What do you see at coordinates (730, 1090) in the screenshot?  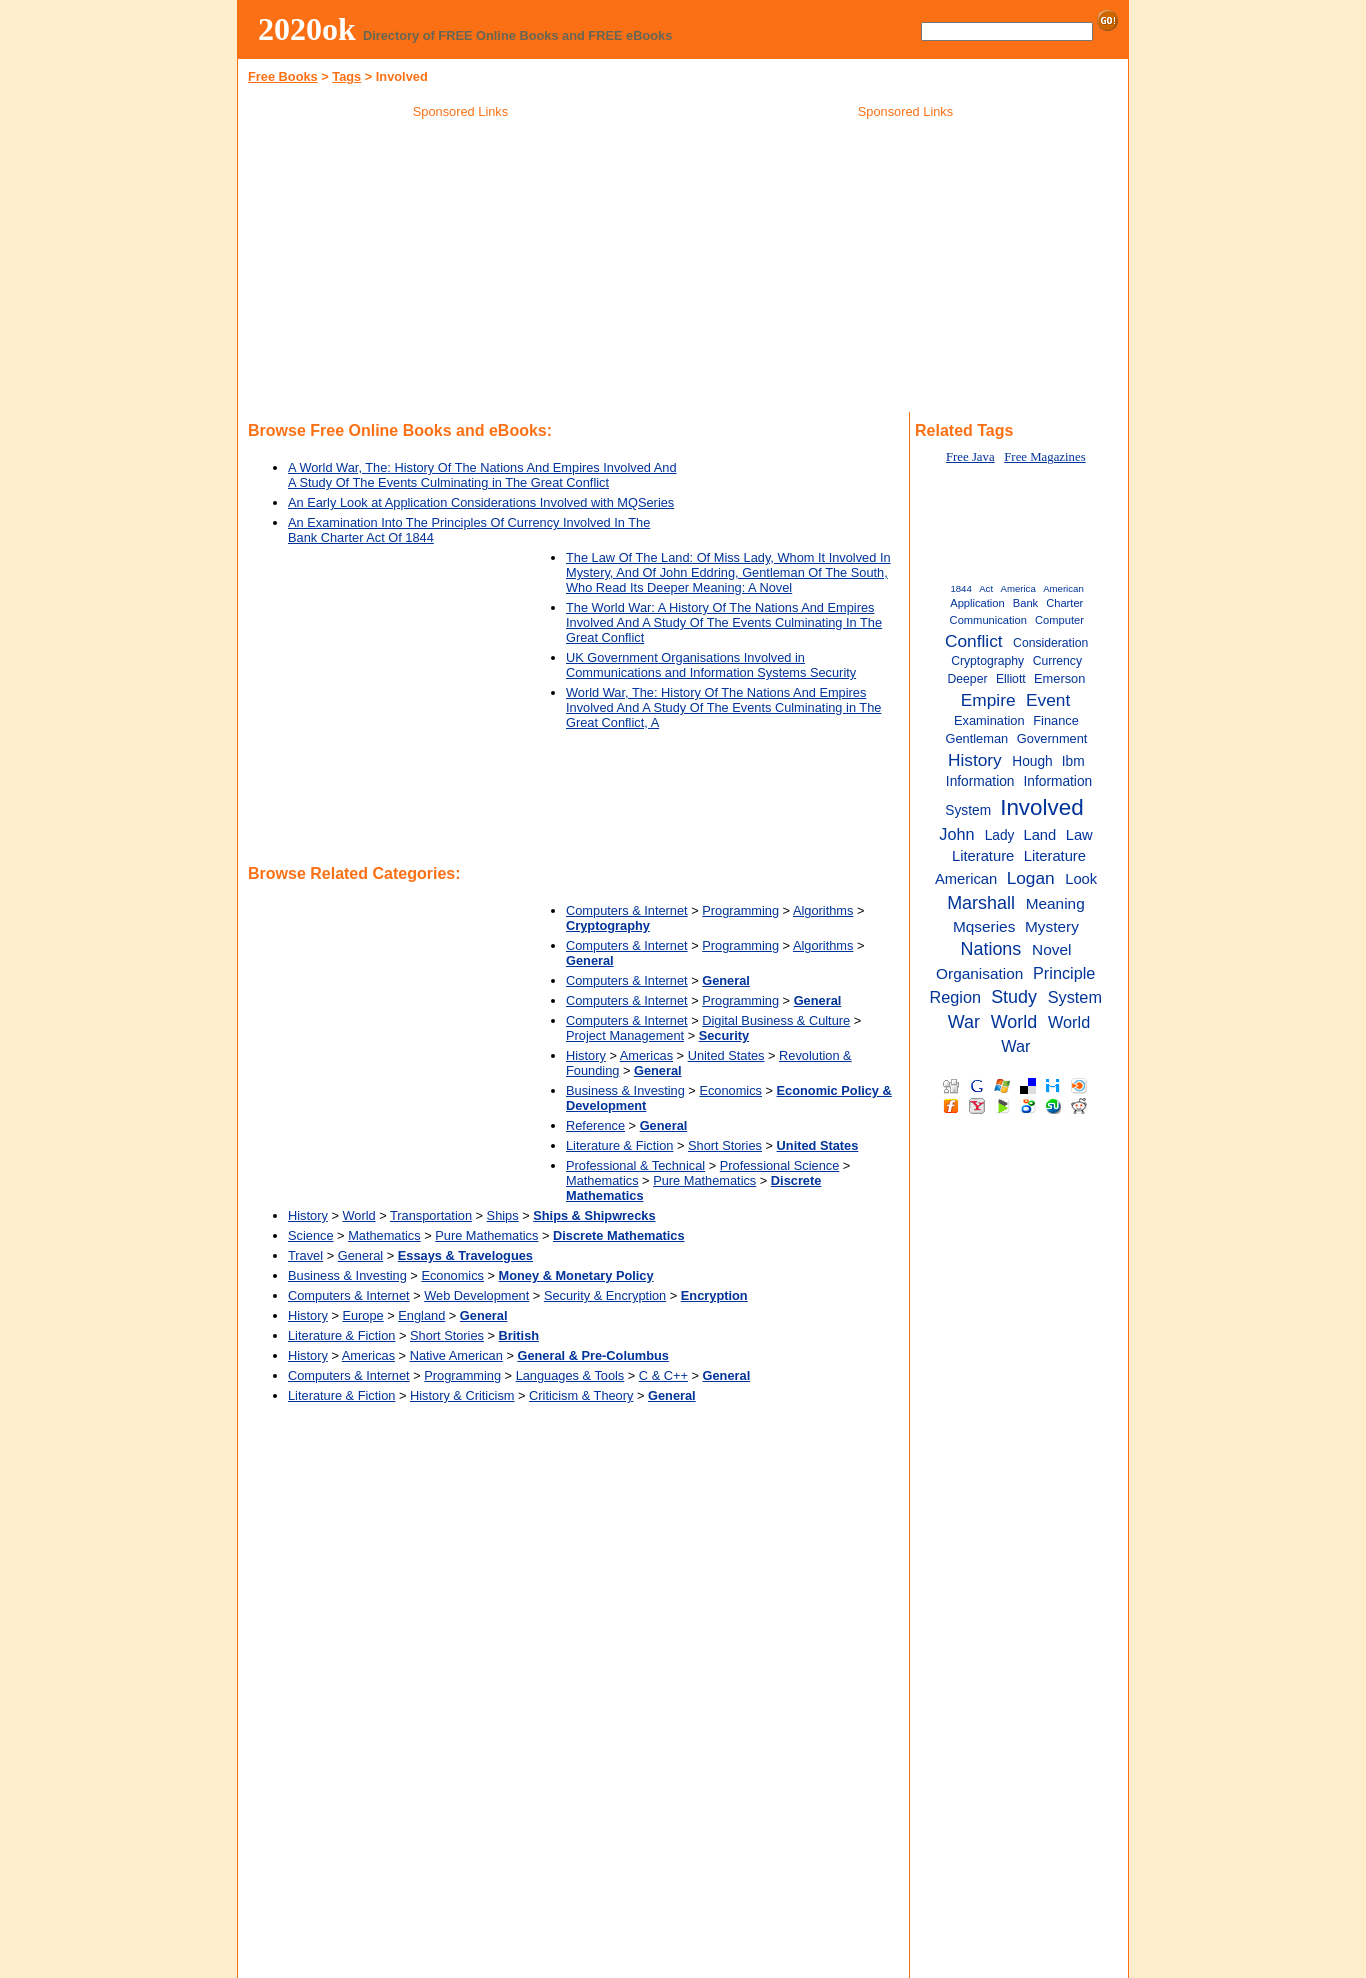 I see `Economics` at bounding box center [730, 1090].